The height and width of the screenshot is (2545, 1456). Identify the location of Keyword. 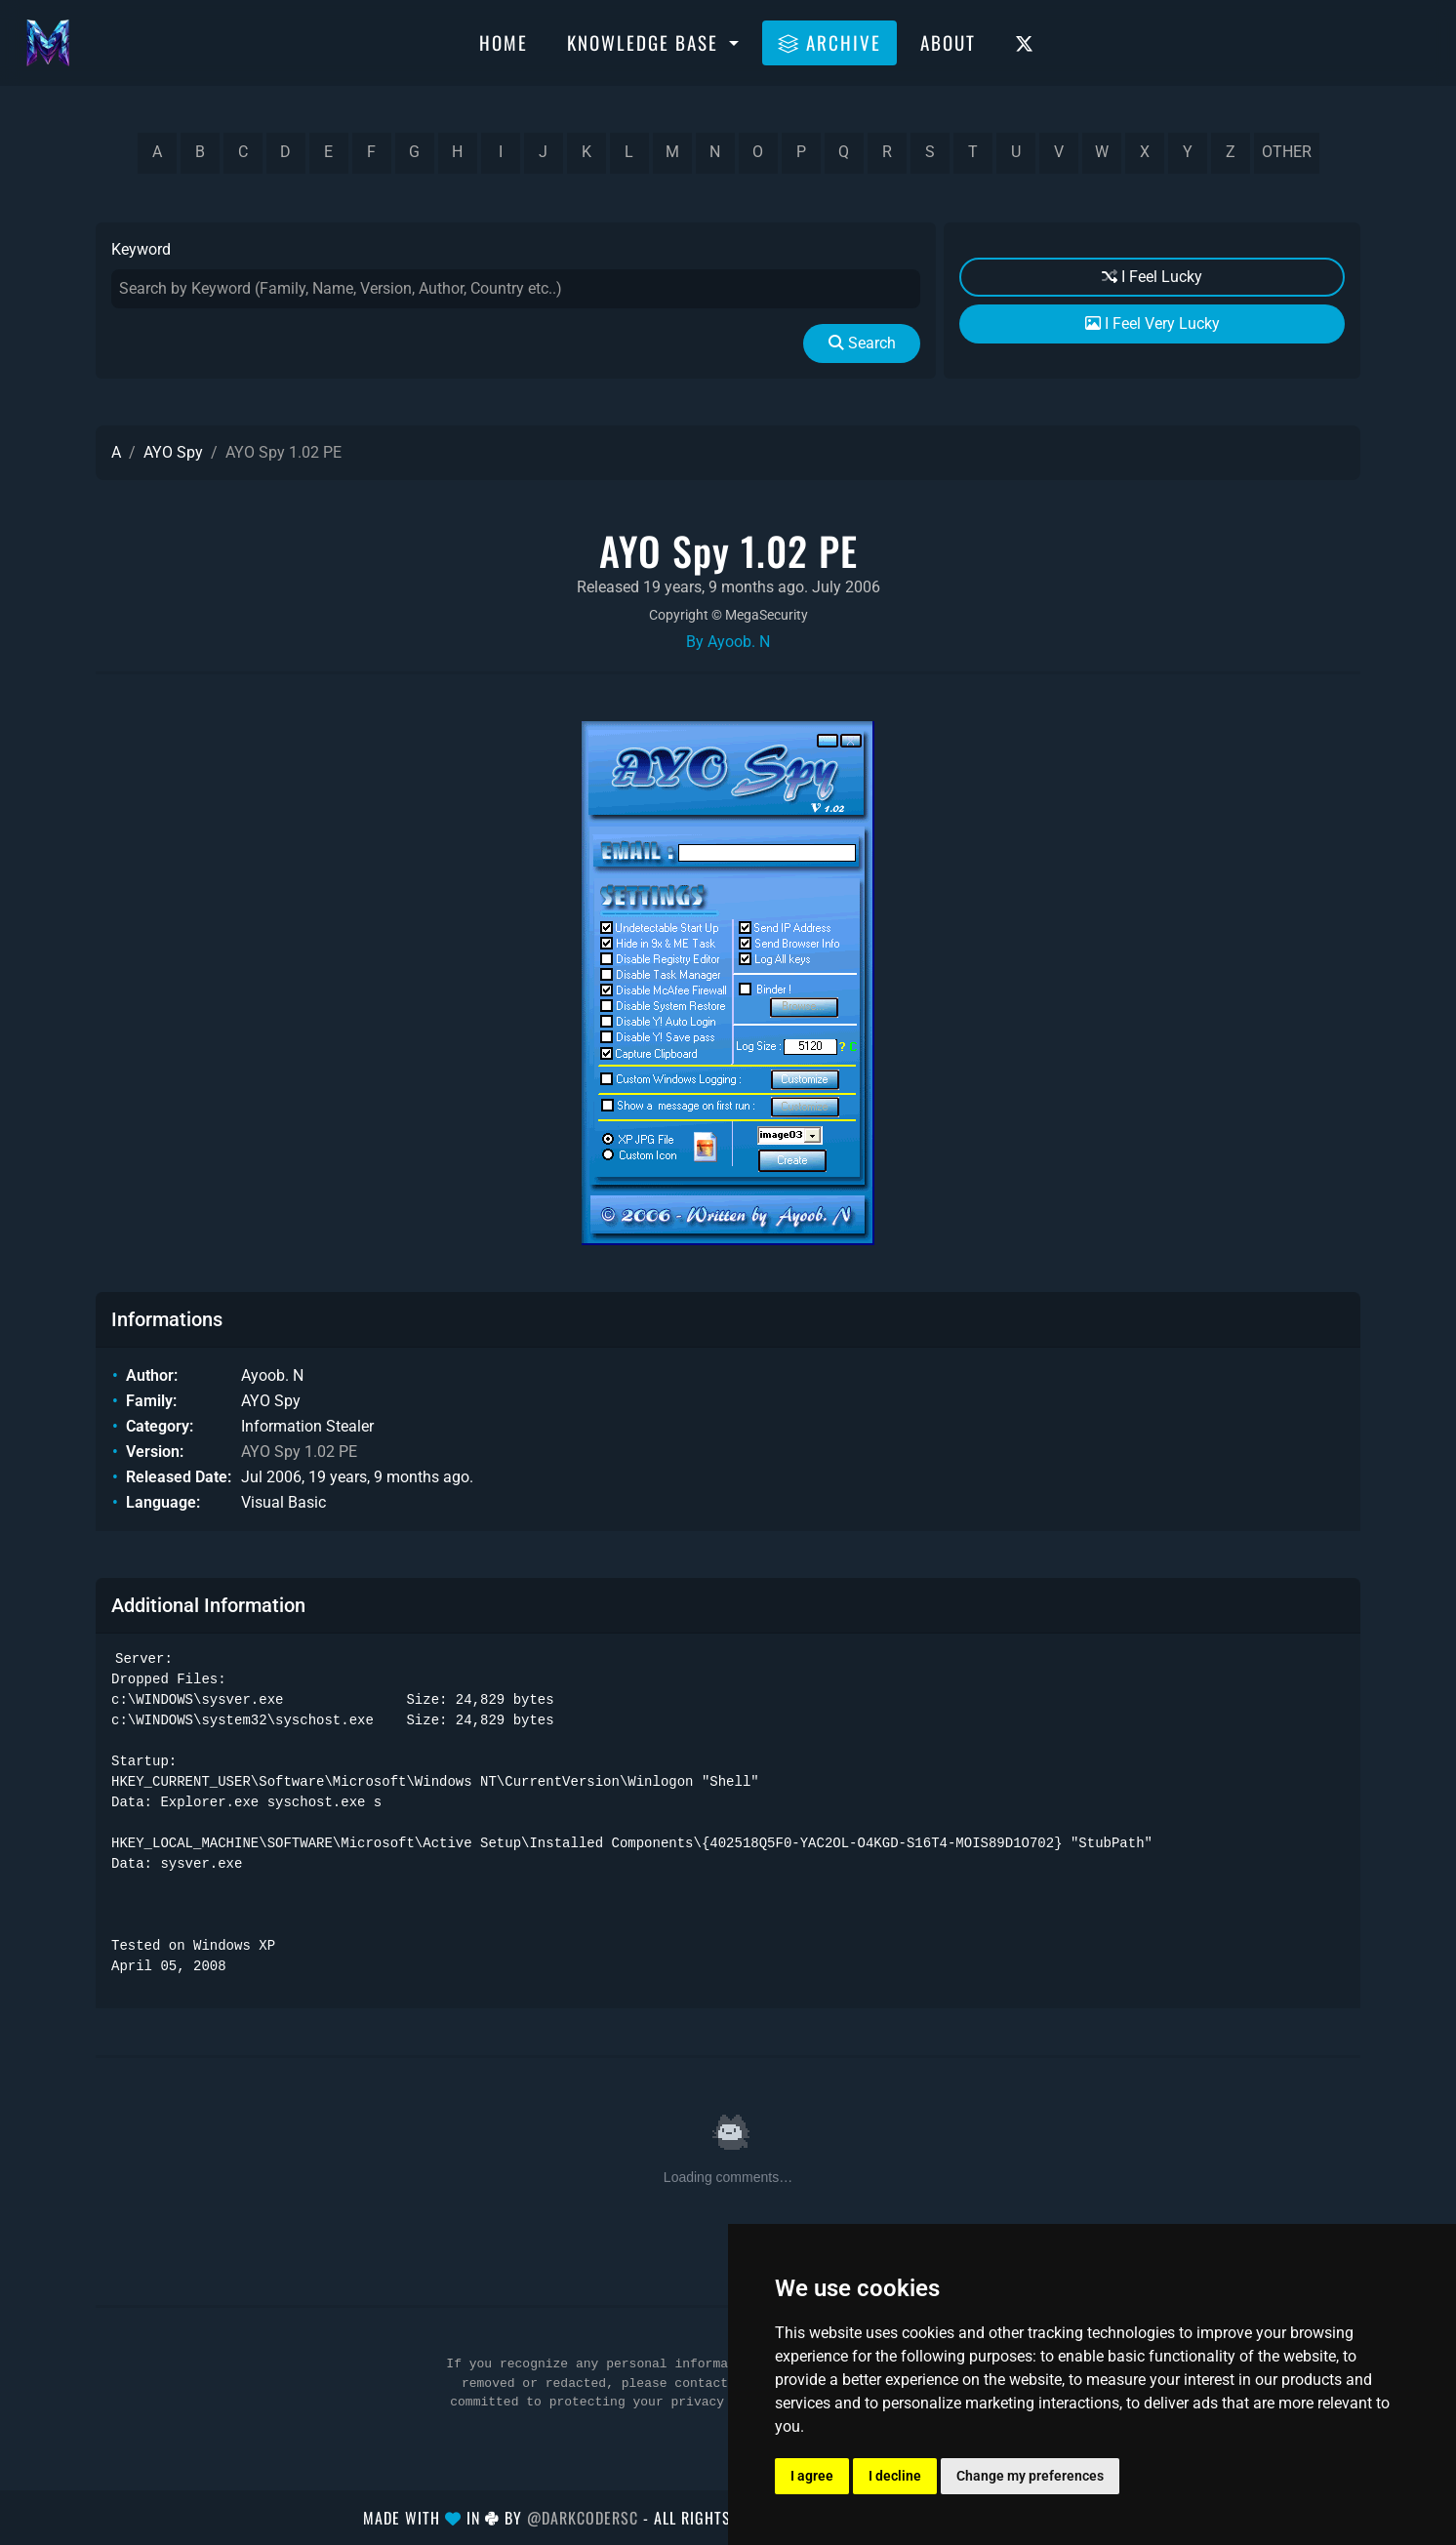
(141, 249).